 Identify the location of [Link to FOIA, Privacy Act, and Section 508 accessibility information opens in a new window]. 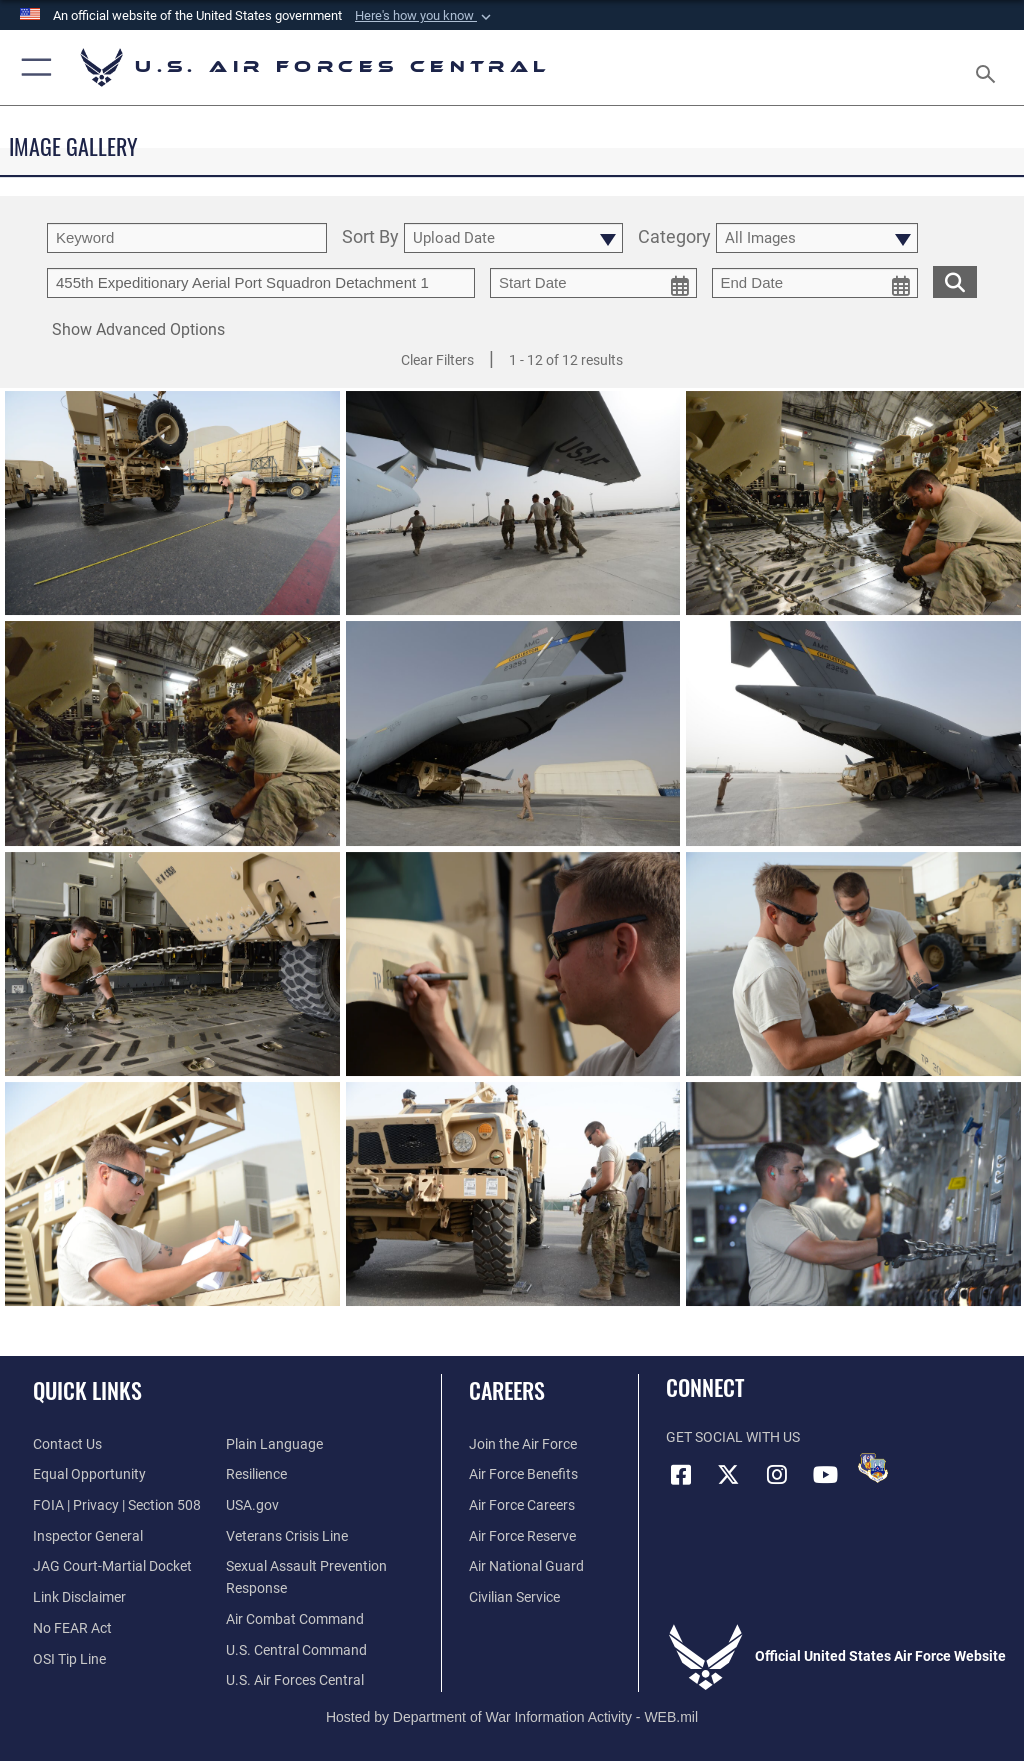
(117, 1505).